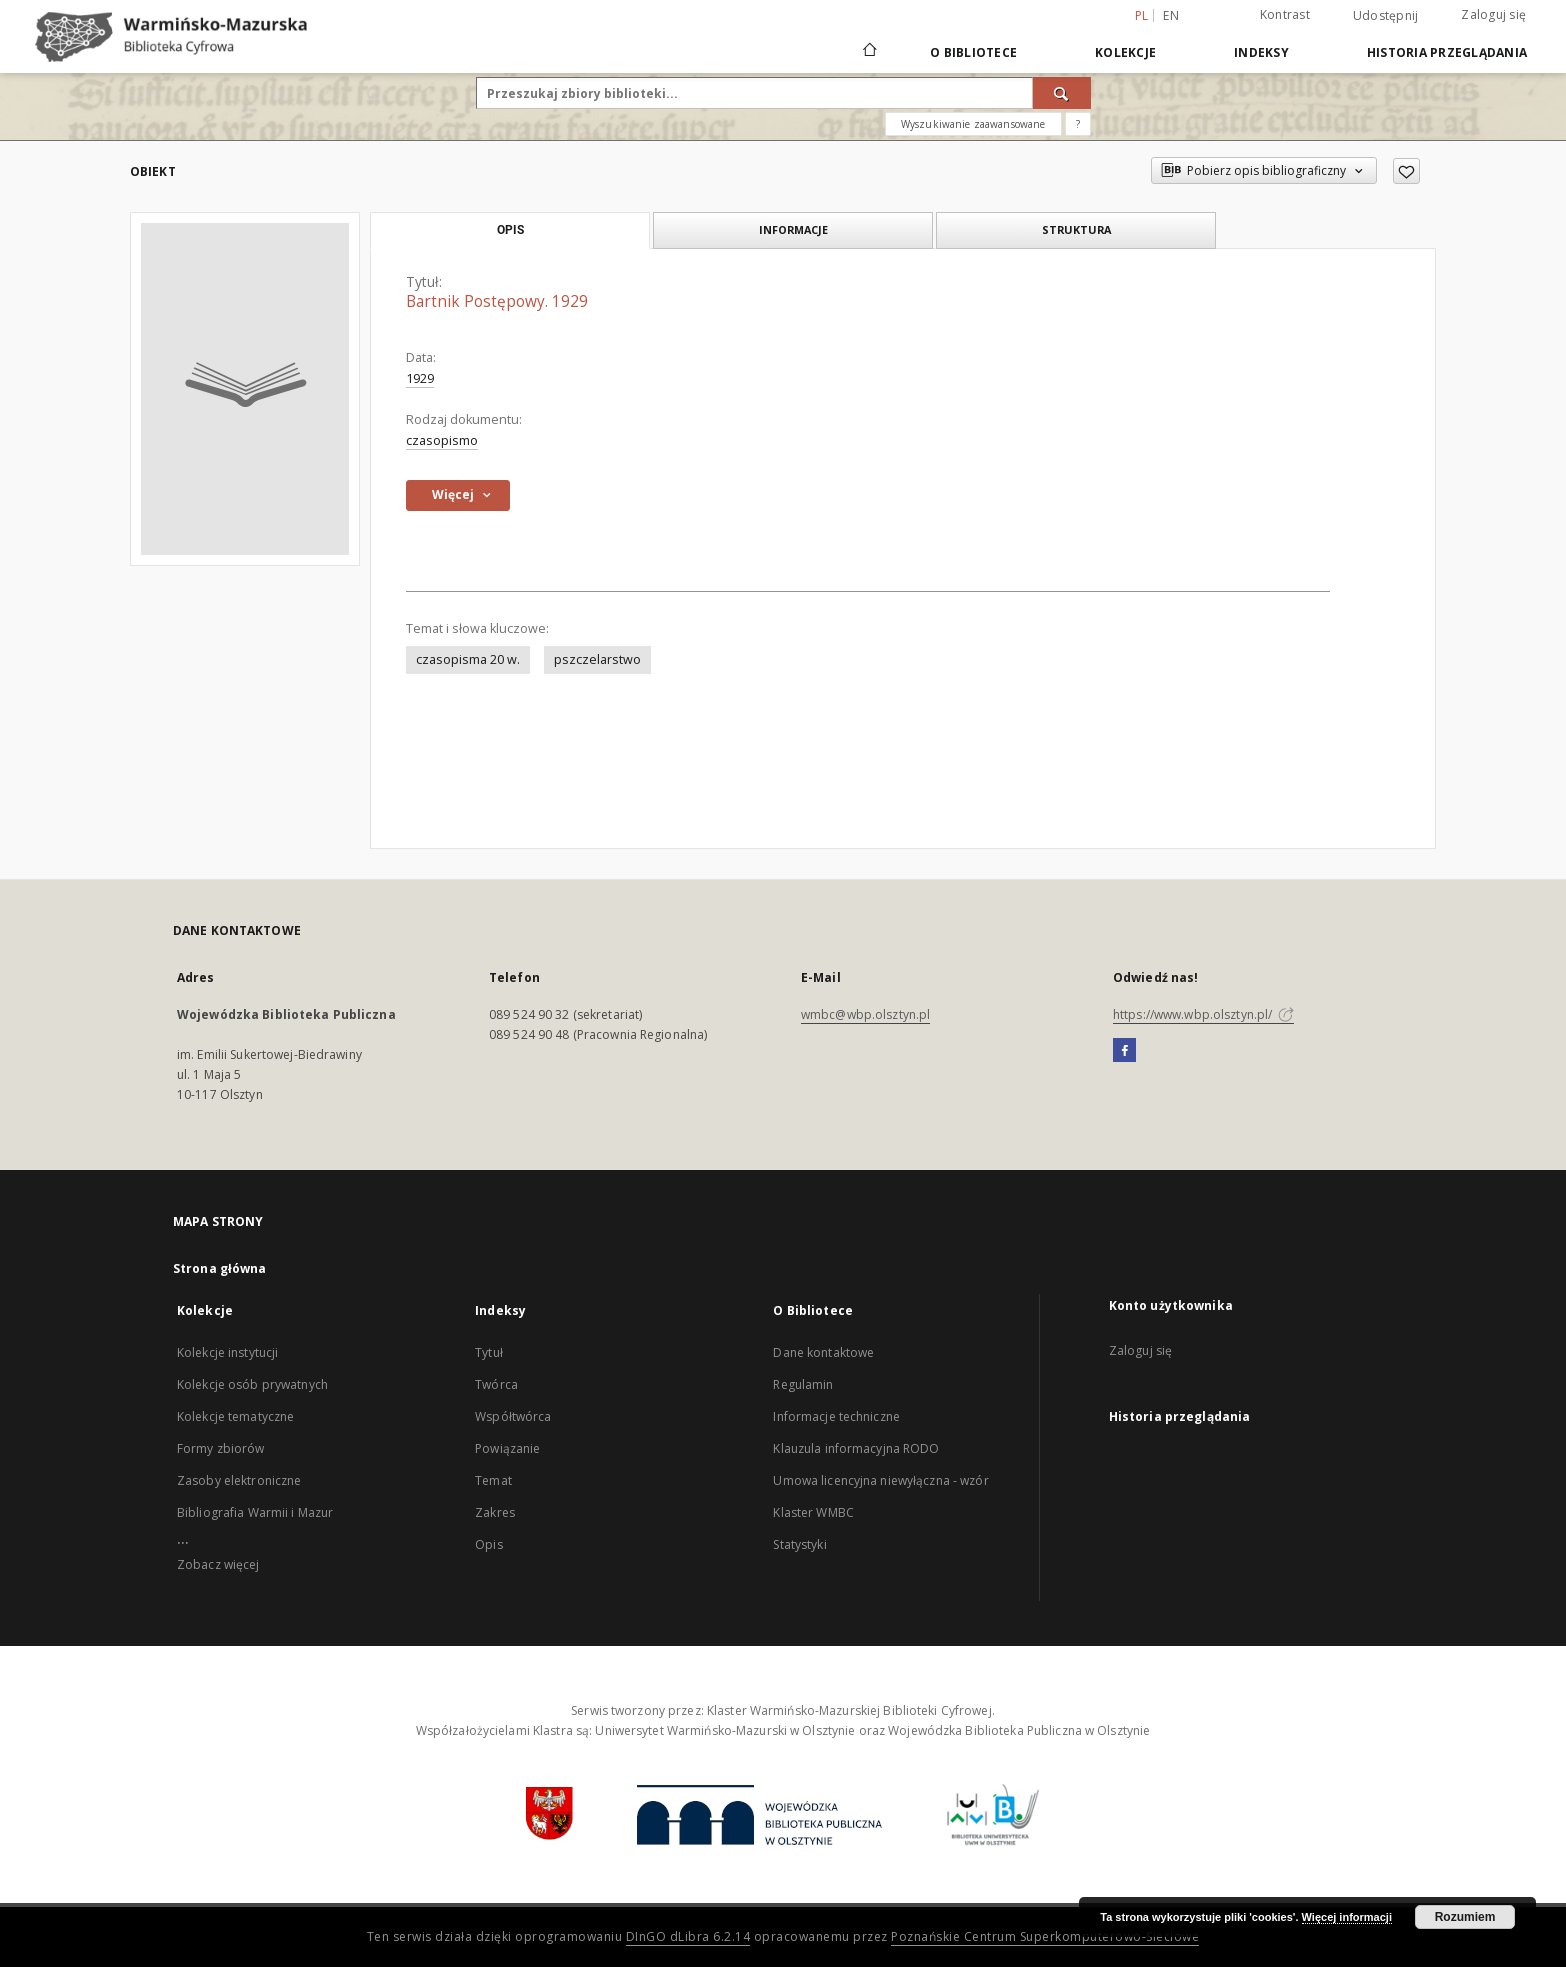 The height and width of the screenshot is (1967, 1566). I want to click on Kolekcje tematyczne, so click(235, 1416).